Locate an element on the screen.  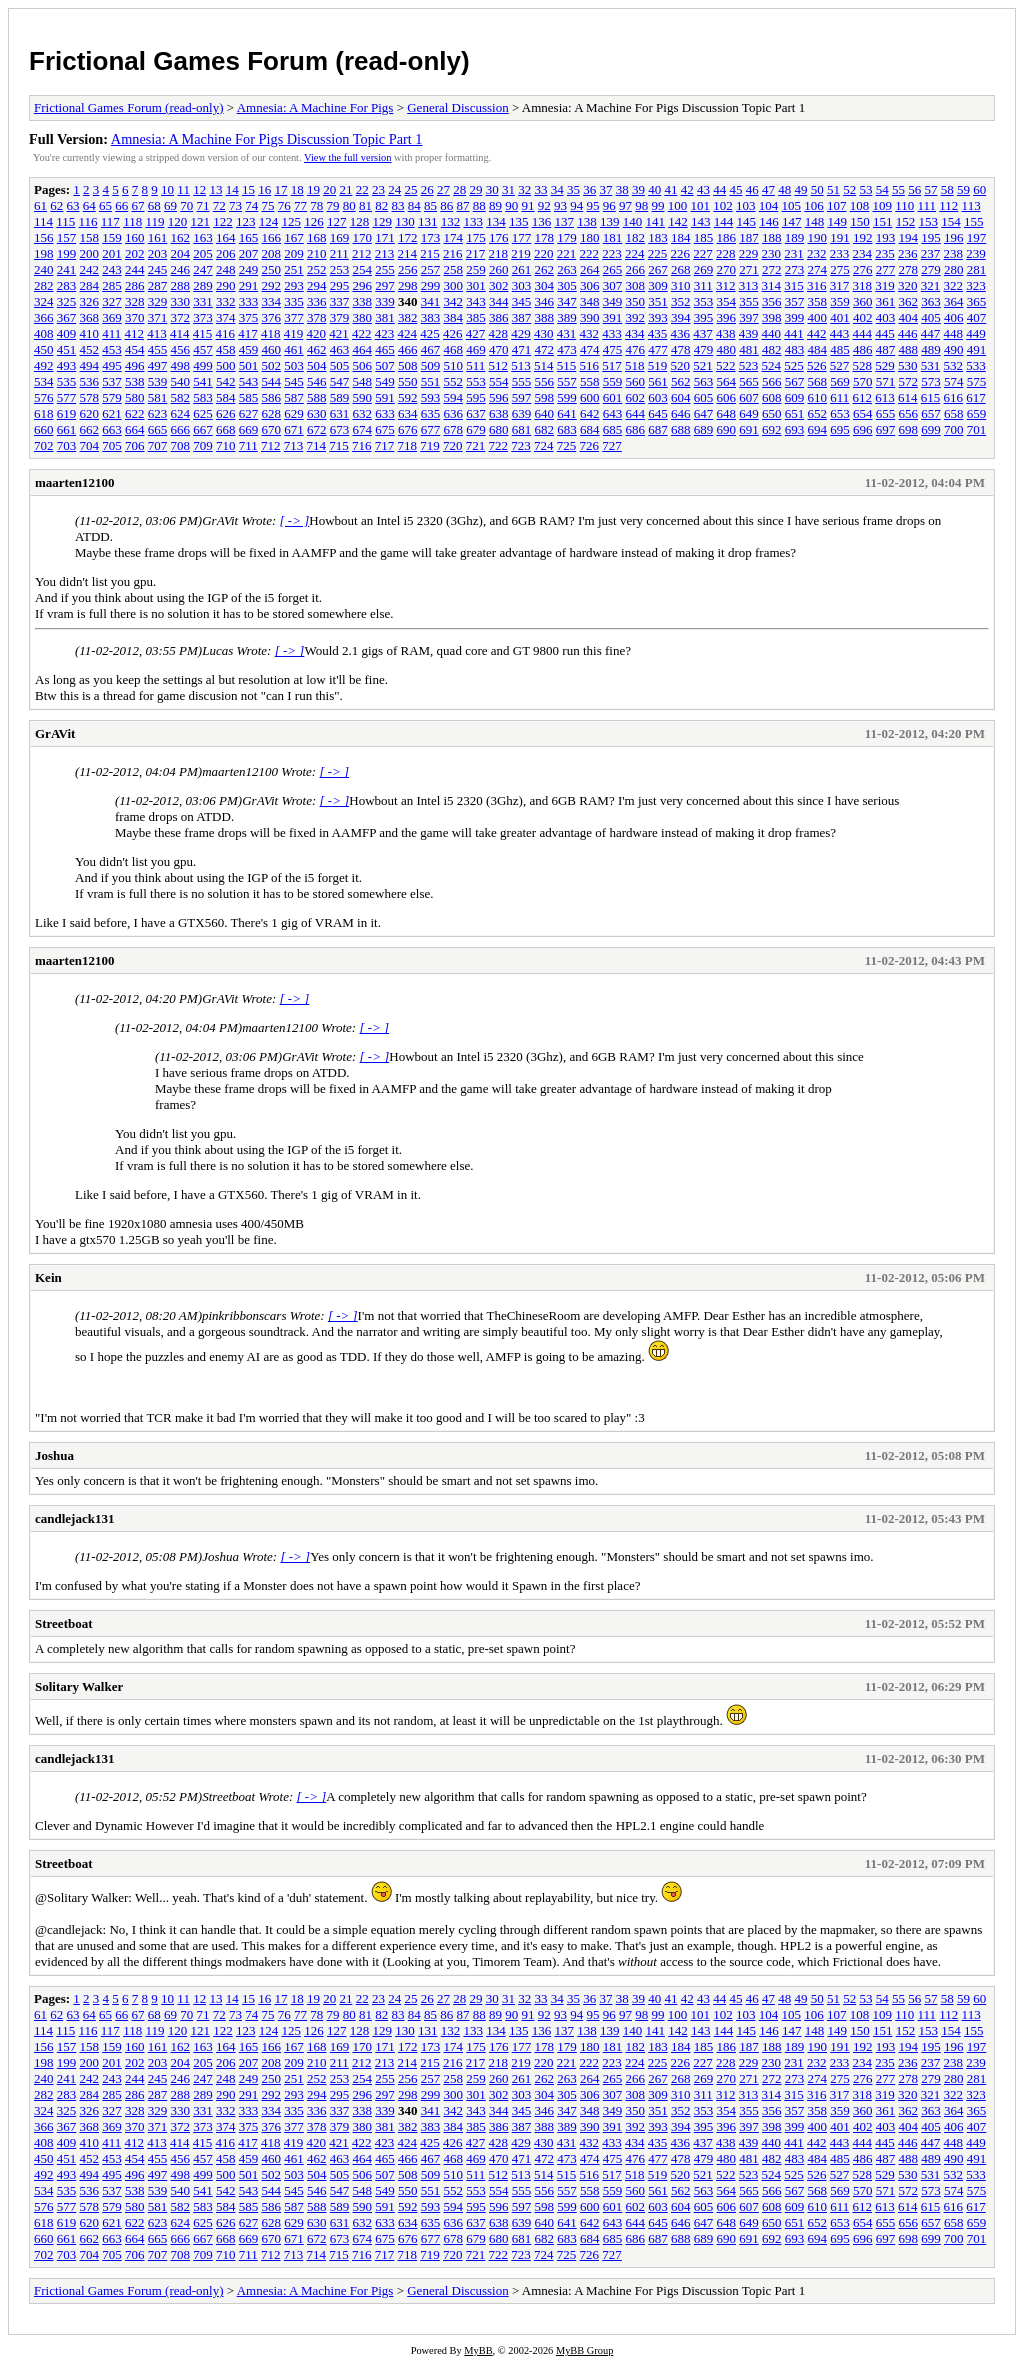
402 is located at coordinates (863, 317).